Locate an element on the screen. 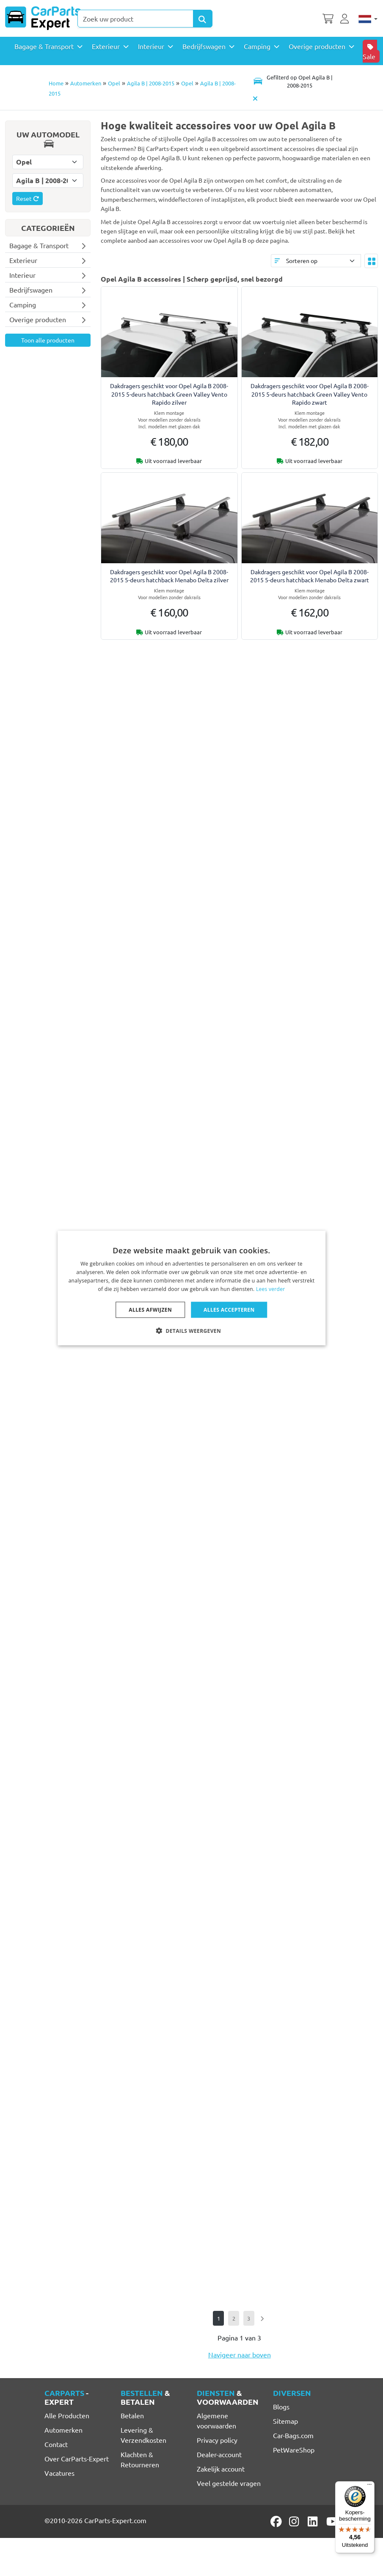 The width and height of the screenshot is (383, 2576). [CarParts-Expert] is located at coordinates (43, 18).